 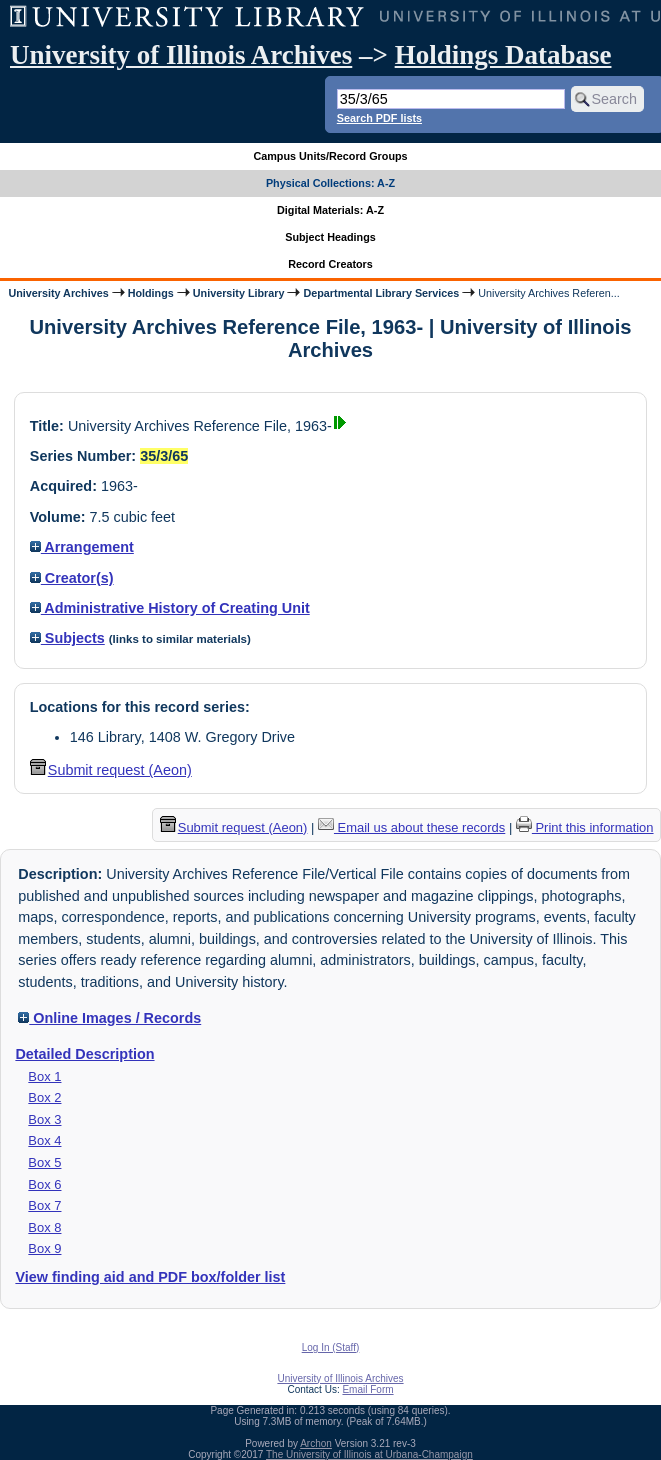 I want to click on Online Images / Records, so click(x=109, y=1018).